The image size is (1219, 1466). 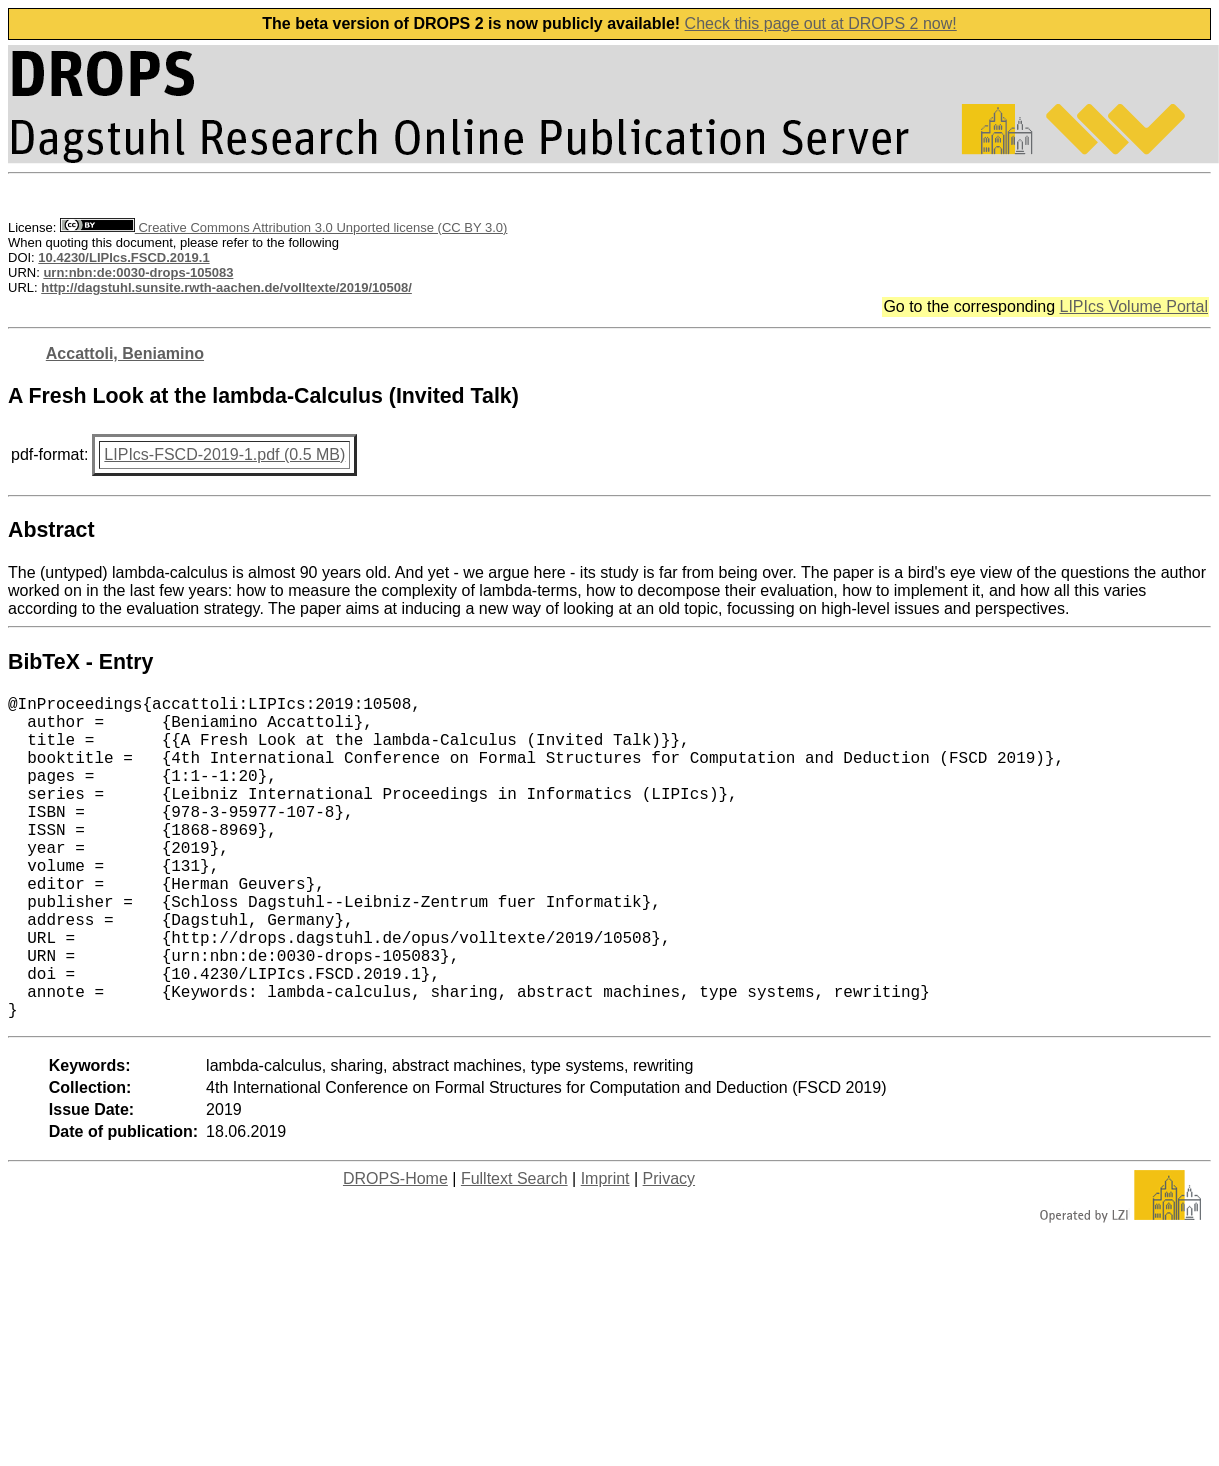 What do you see at coordinates (395, 1250) in the screenshot?
I see `DROPS-Home` at bounding box center [395, 1250].